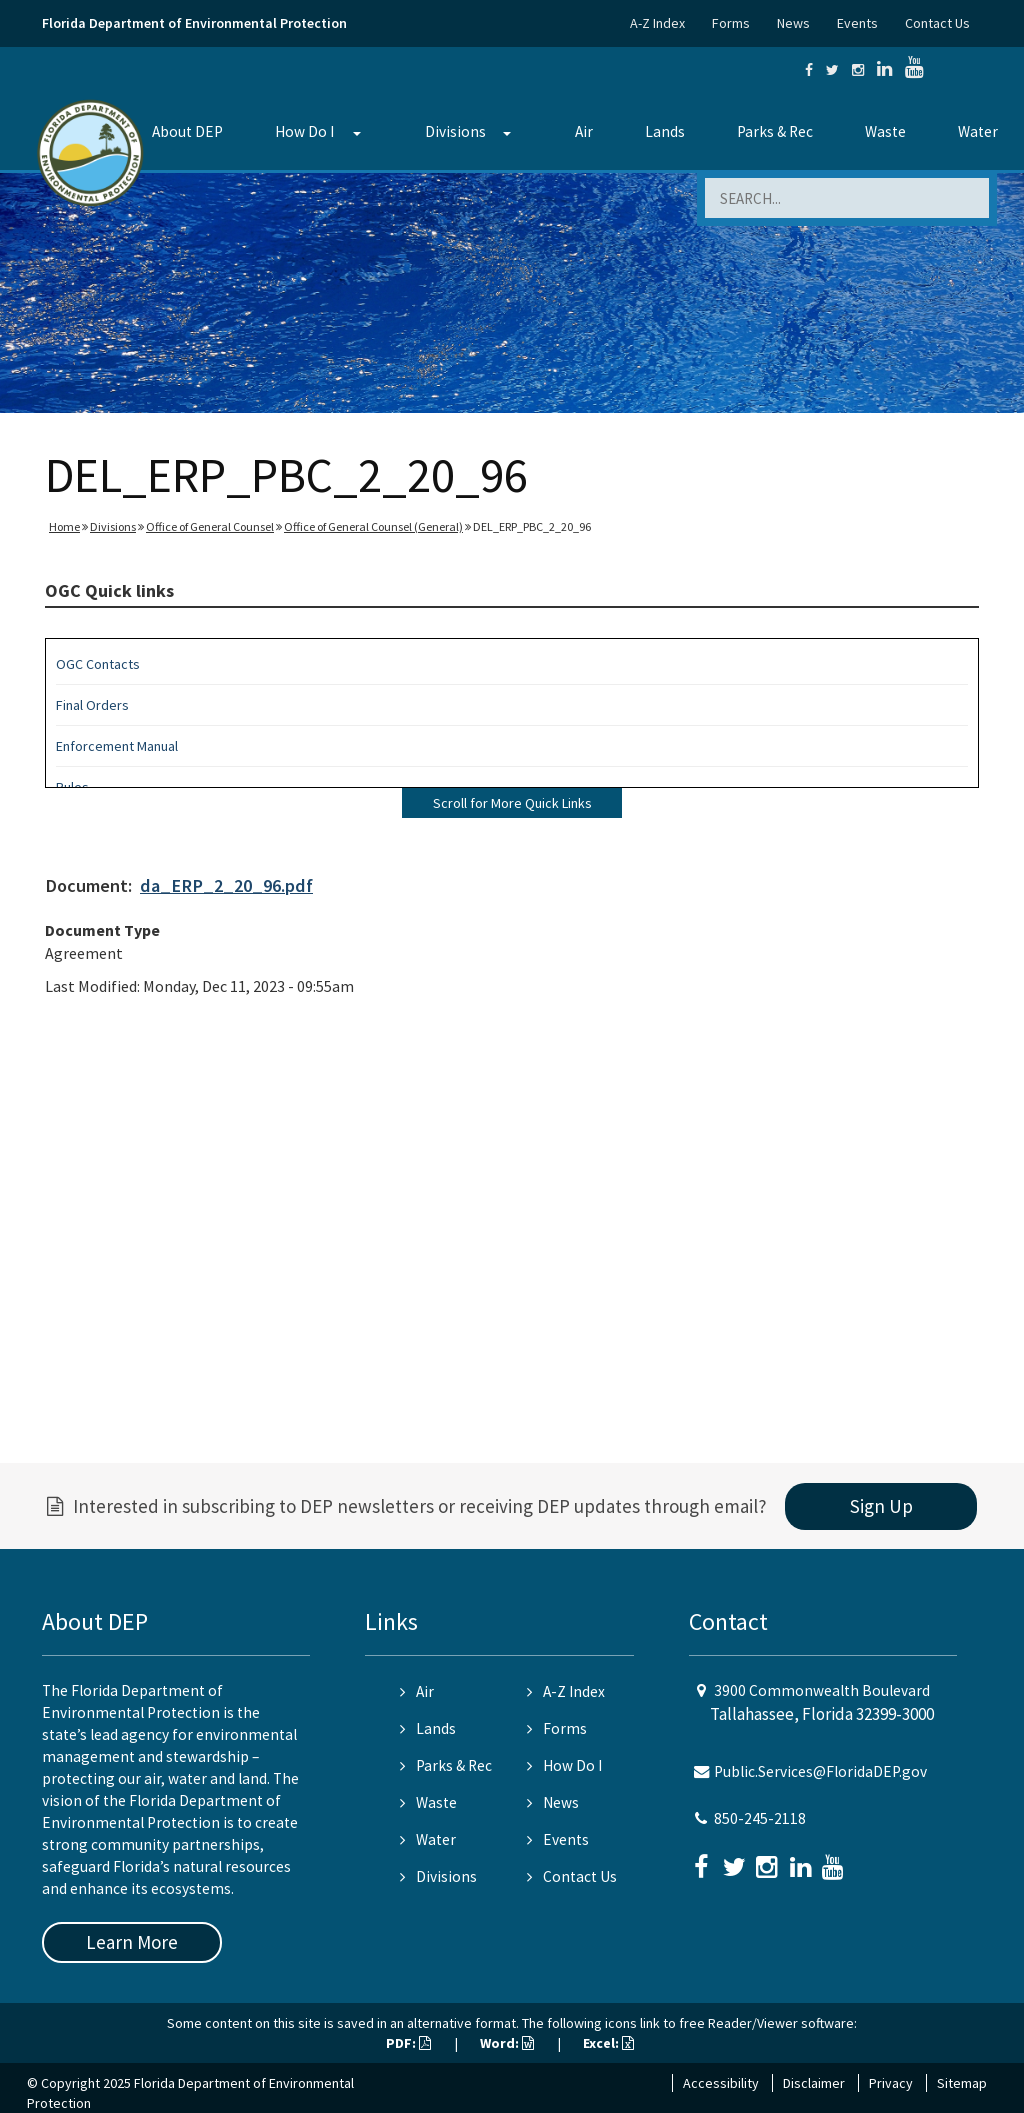  What do you see at coordinates (304, 131) in the screenshot?
I see `How Do I` at bounding box center [304, 131].